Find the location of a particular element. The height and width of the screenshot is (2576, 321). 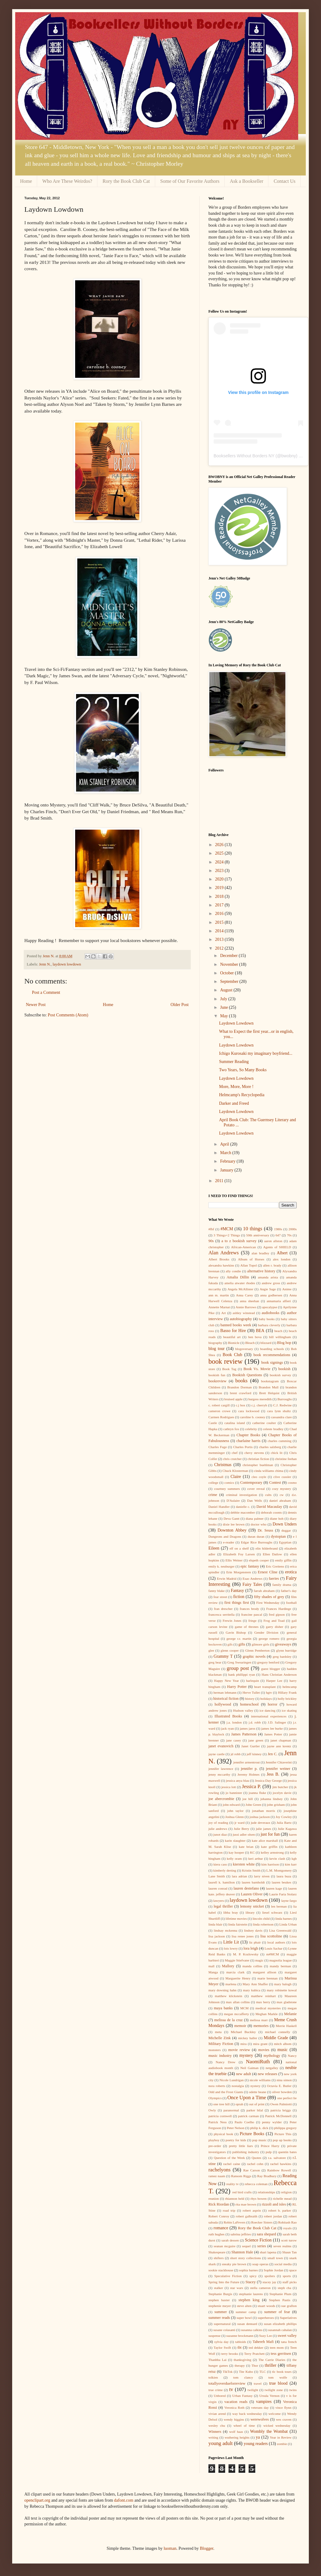

Burroughs is located at coordinates (284, 1399).